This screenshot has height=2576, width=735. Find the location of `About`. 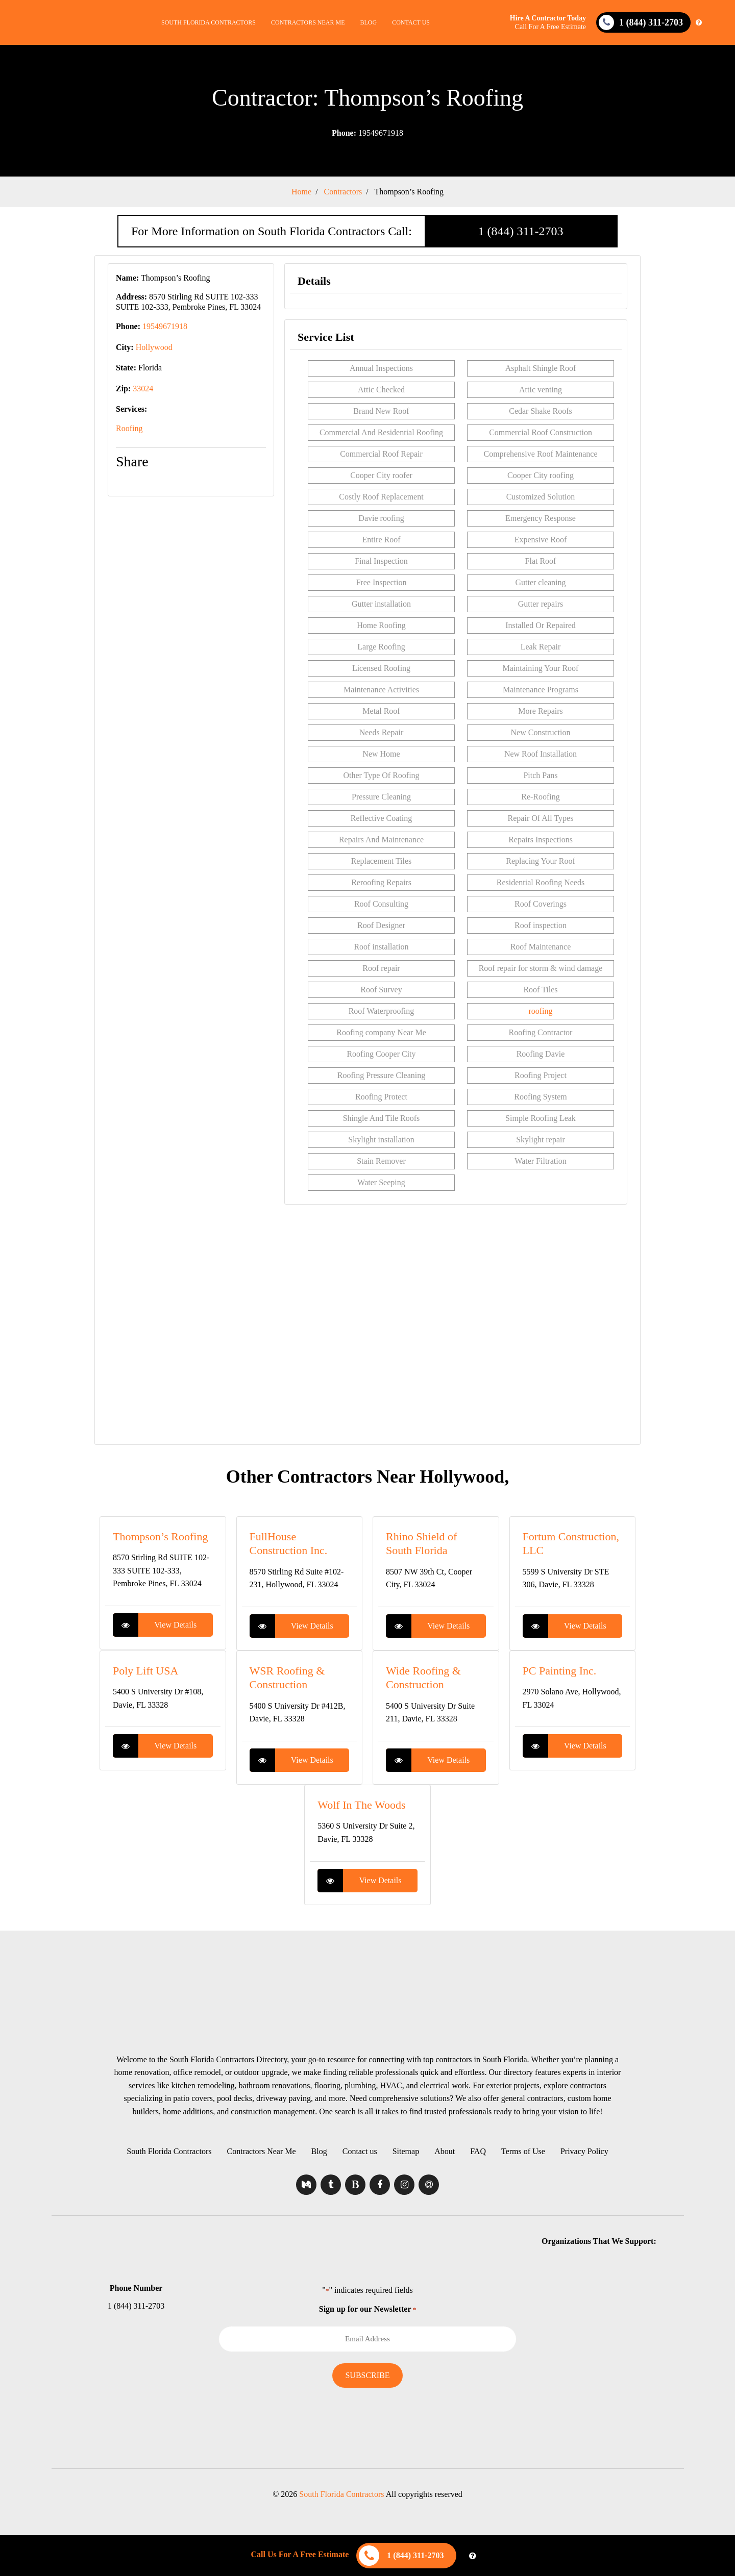

About is located at coordinates (444, 2151).